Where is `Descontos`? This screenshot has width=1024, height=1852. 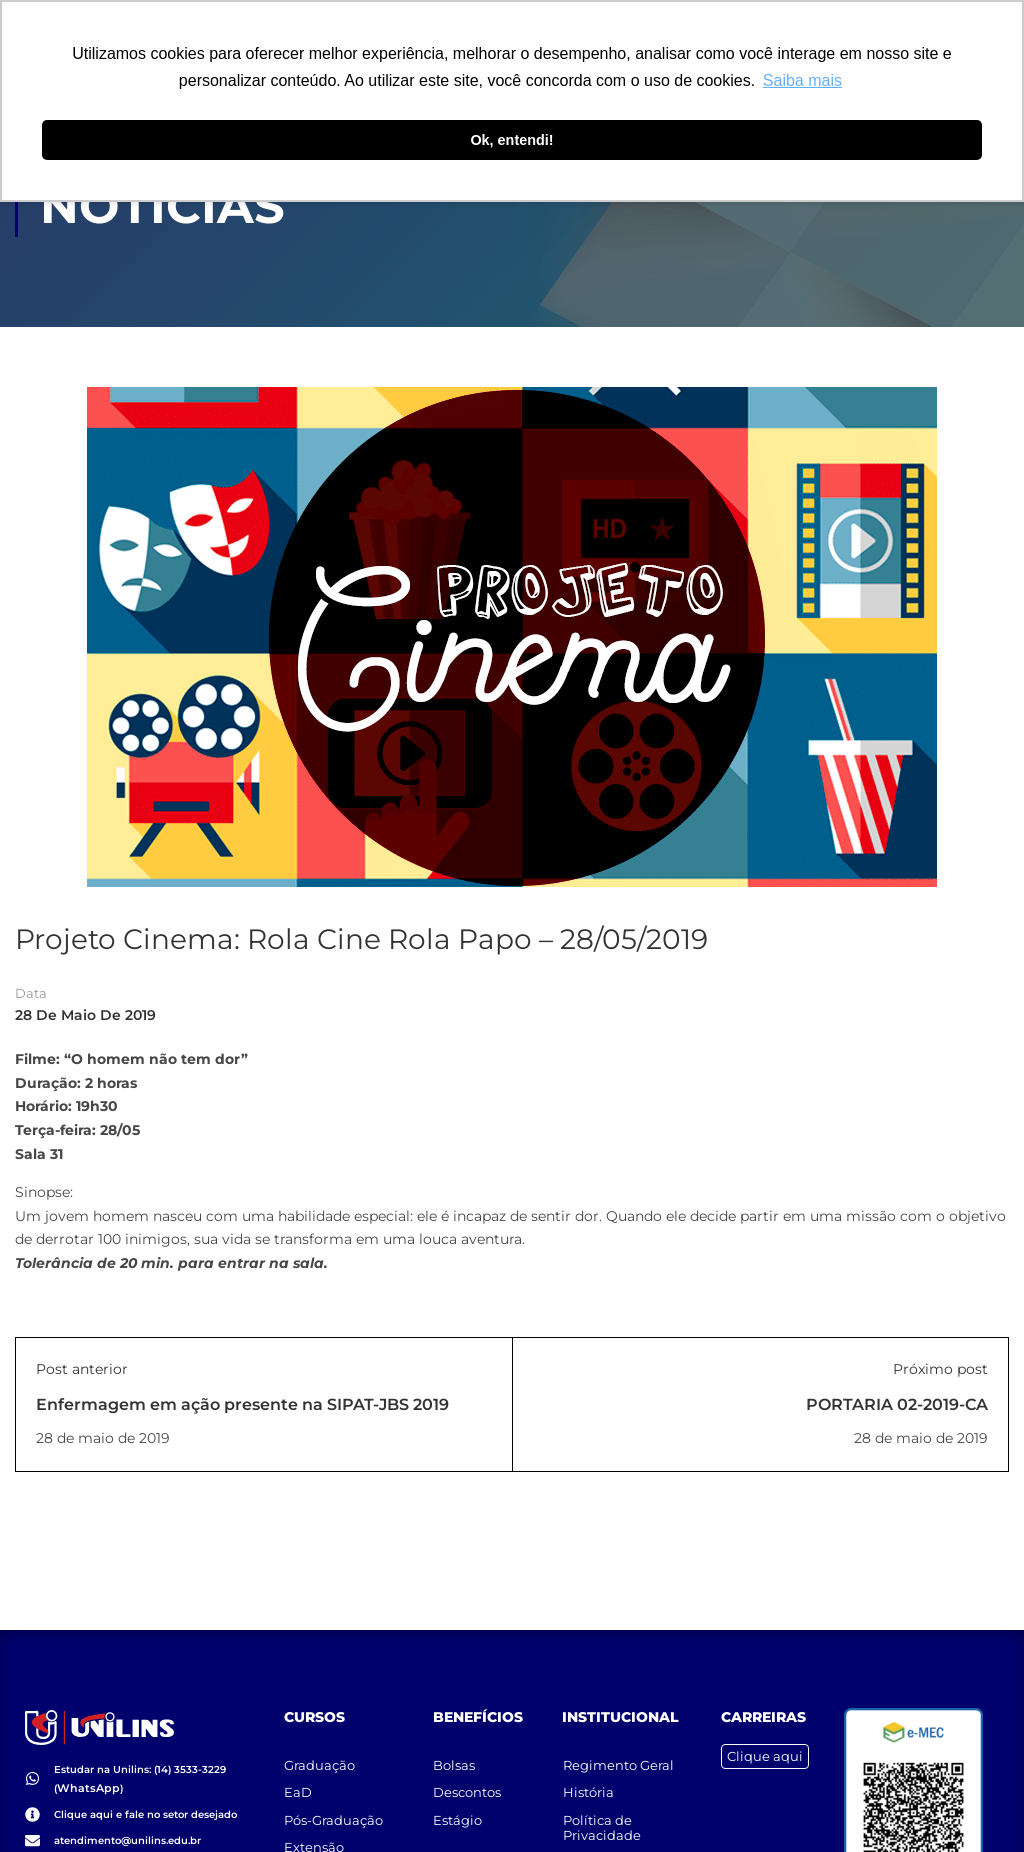
Descontos is located at coordinates (468, 1783).